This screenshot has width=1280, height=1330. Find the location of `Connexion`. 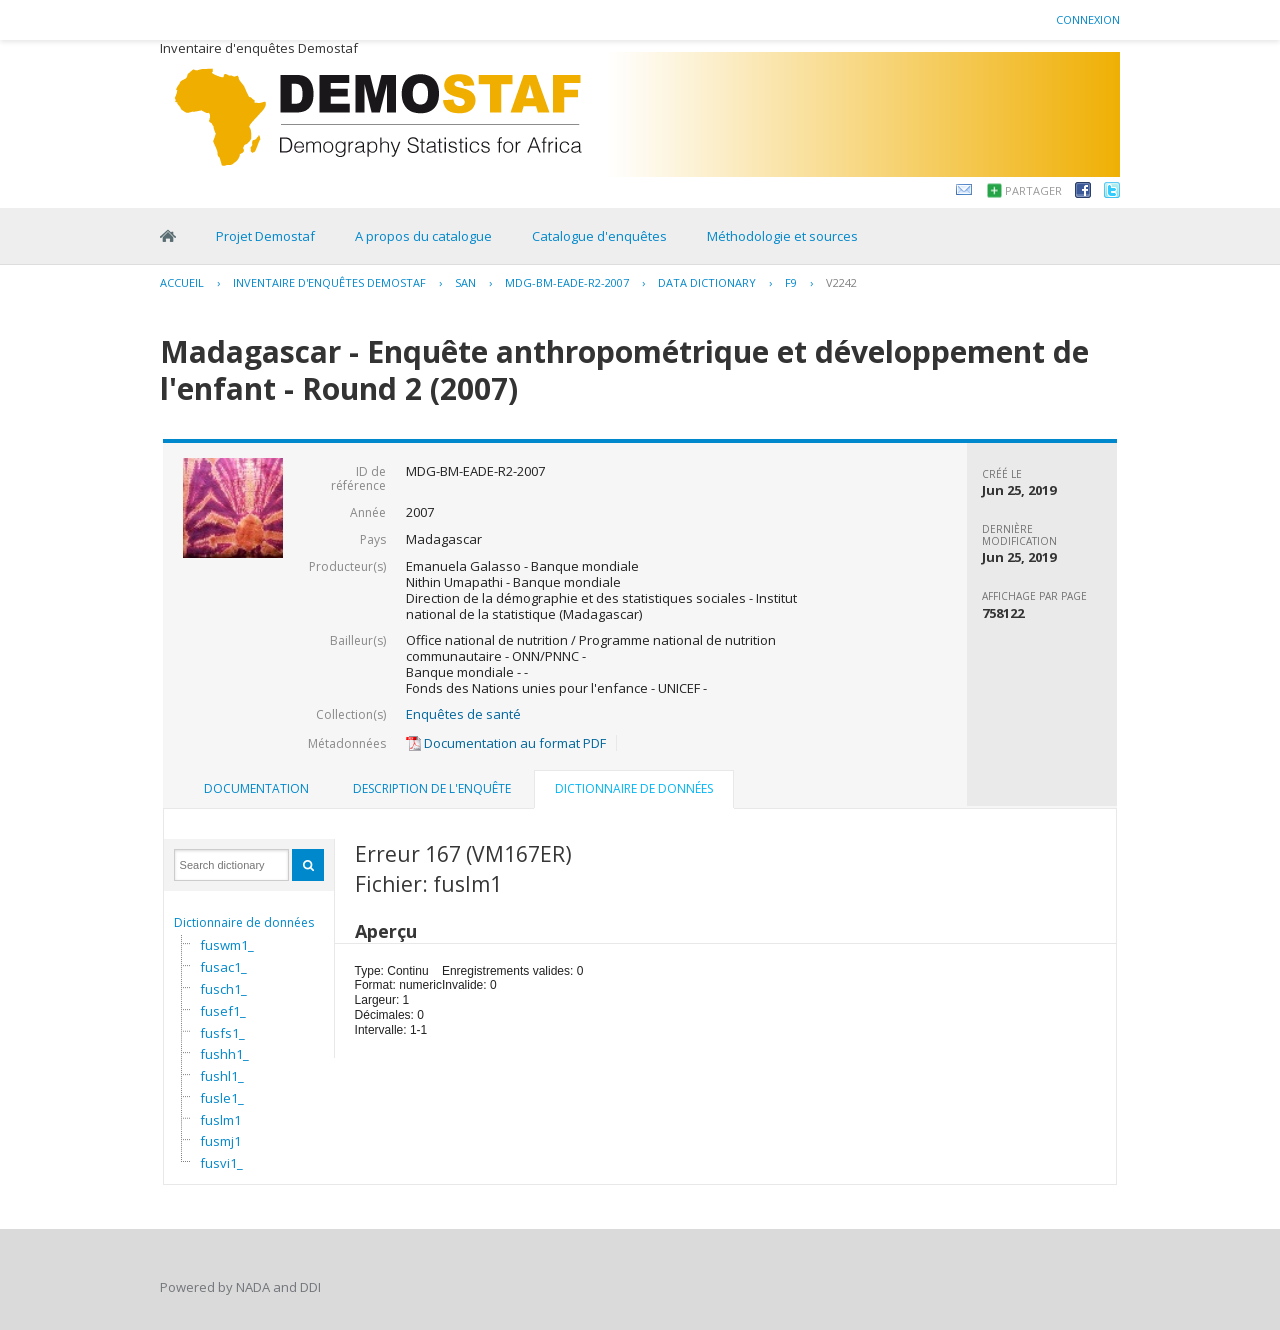

Connexion is located at coordinates (1088, 19).